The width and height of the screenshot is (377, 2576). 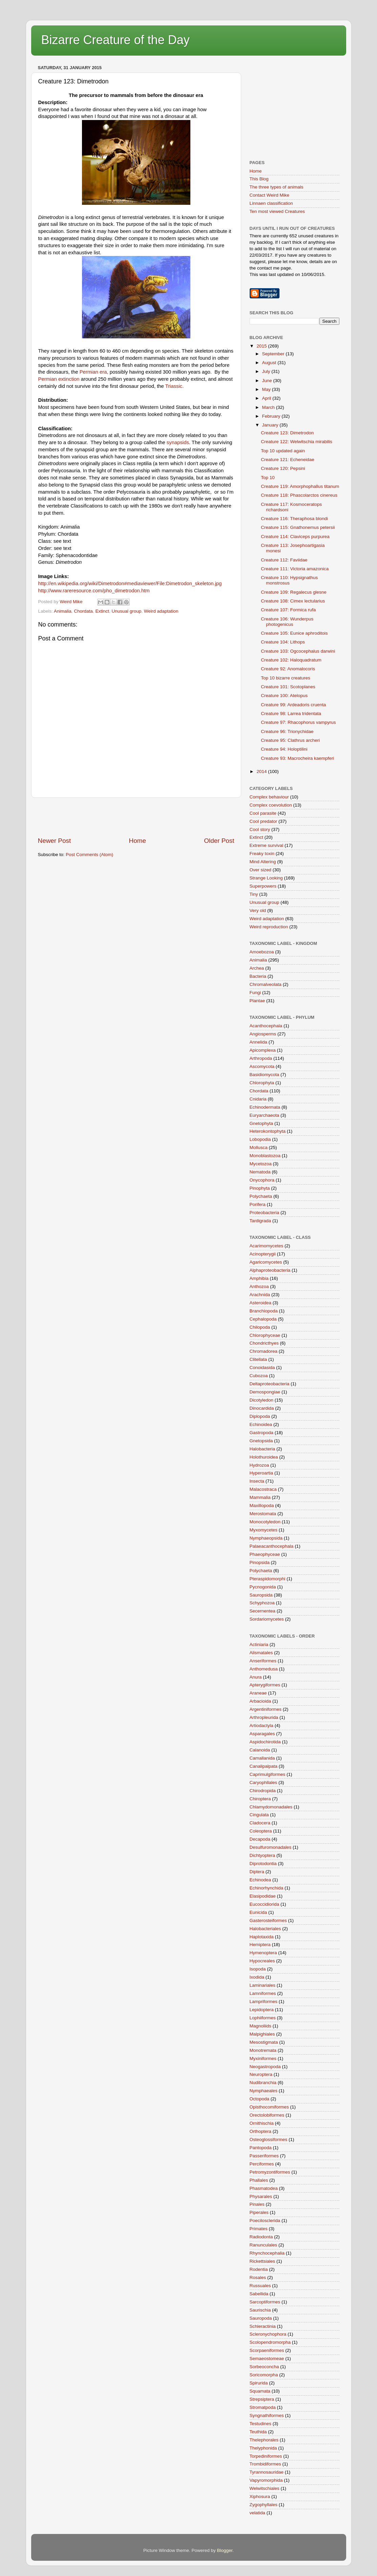 What do you see at coordinates (267, 1887) in the screenshot?
I see `Echinorhynchida` at bounding box center [267, 1887].